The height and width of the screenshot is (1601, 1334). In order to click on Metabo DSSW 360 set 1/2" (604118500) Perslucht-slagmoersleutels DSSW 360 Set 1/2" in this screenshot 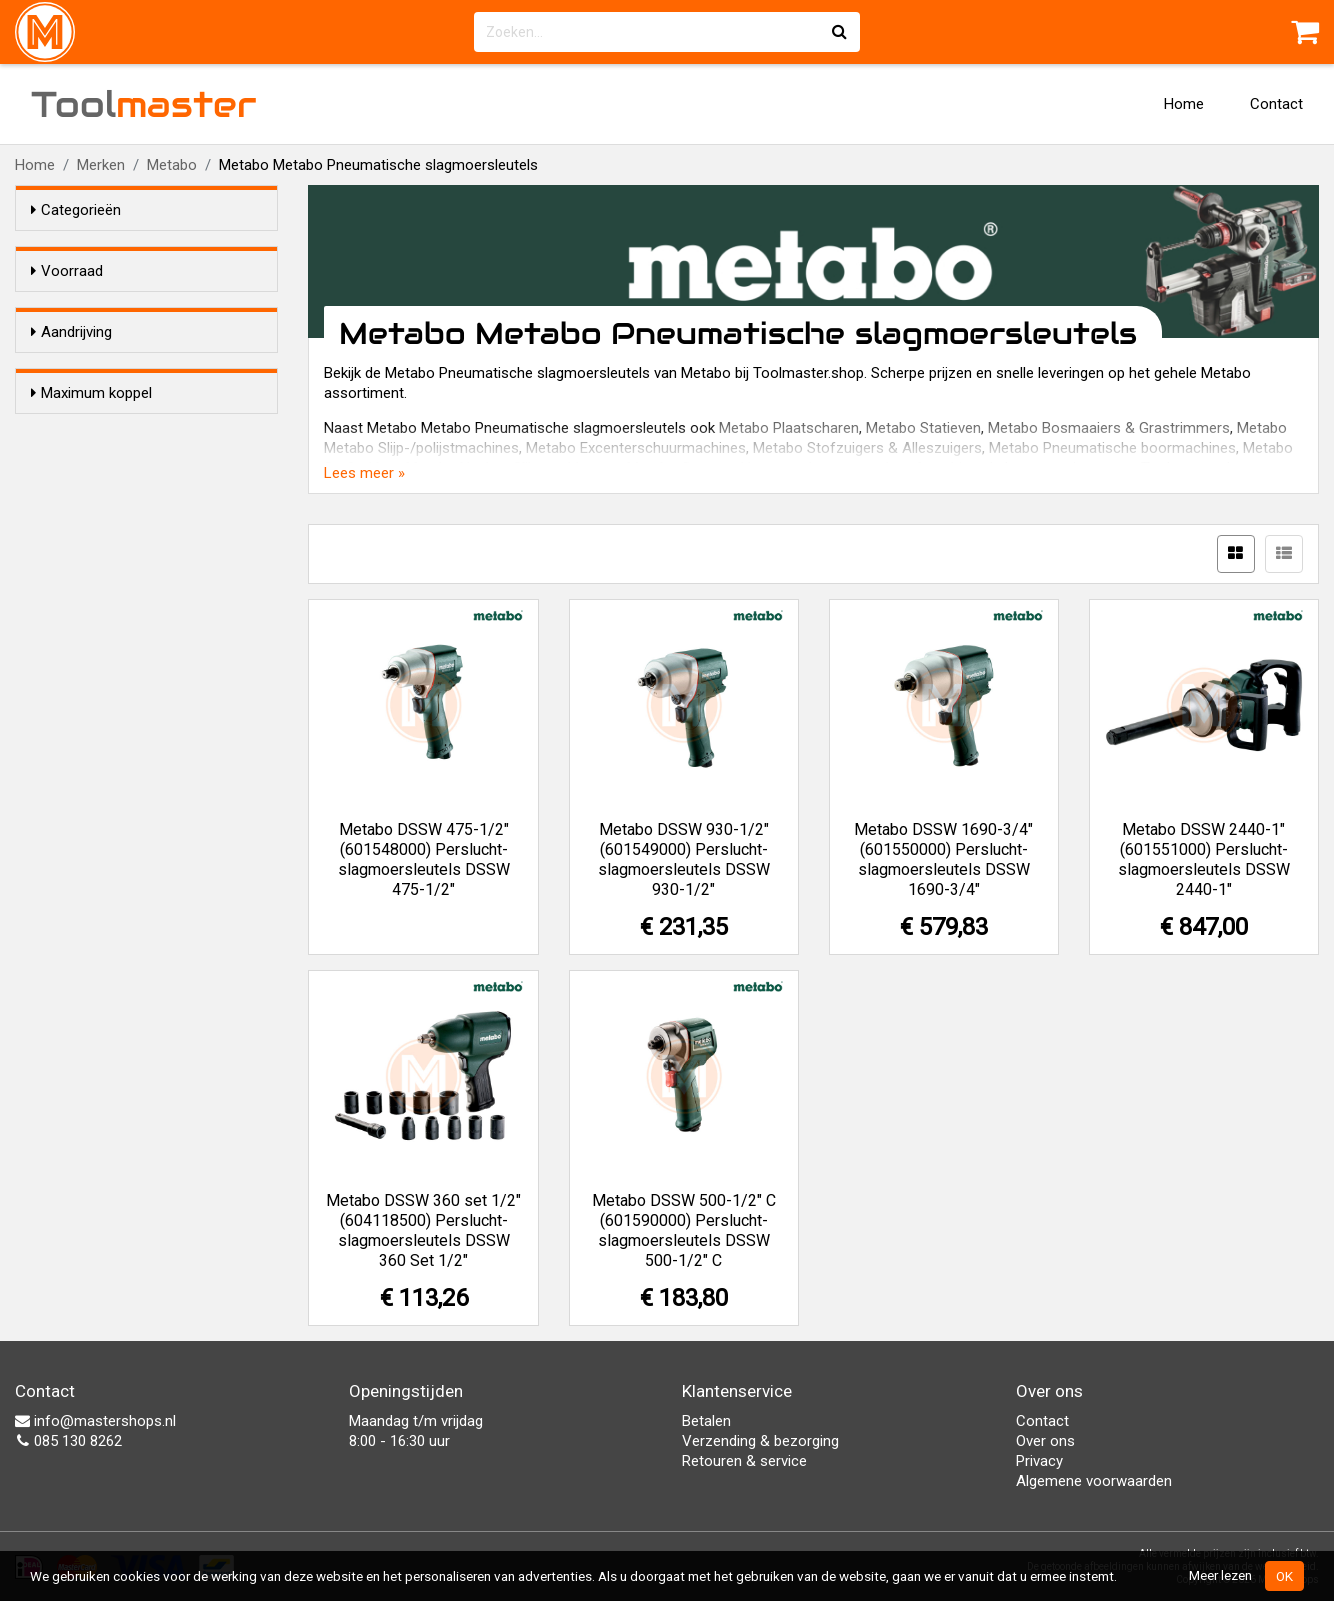, I will do `click(423, 1230)`.